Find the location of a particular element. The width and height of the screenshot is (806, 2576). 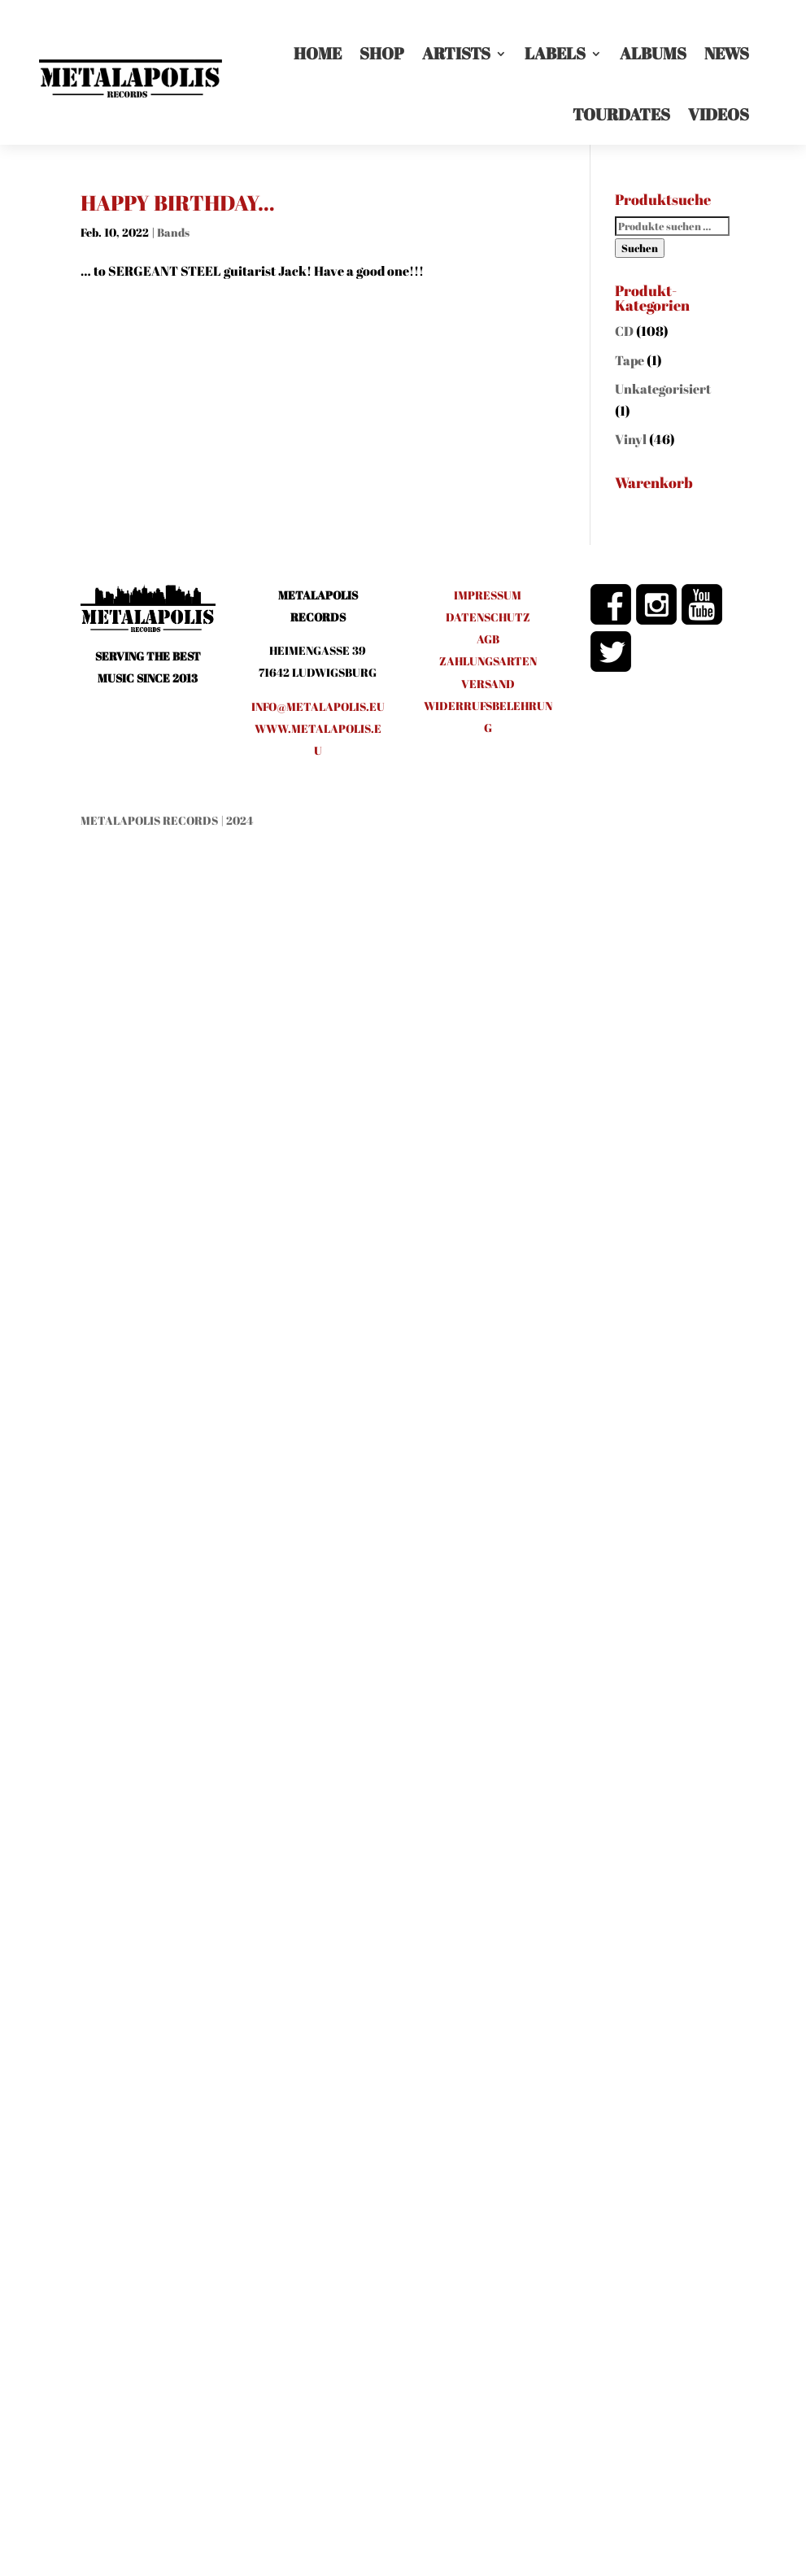

Unkategorisiert is located at coordinates (663, 389).